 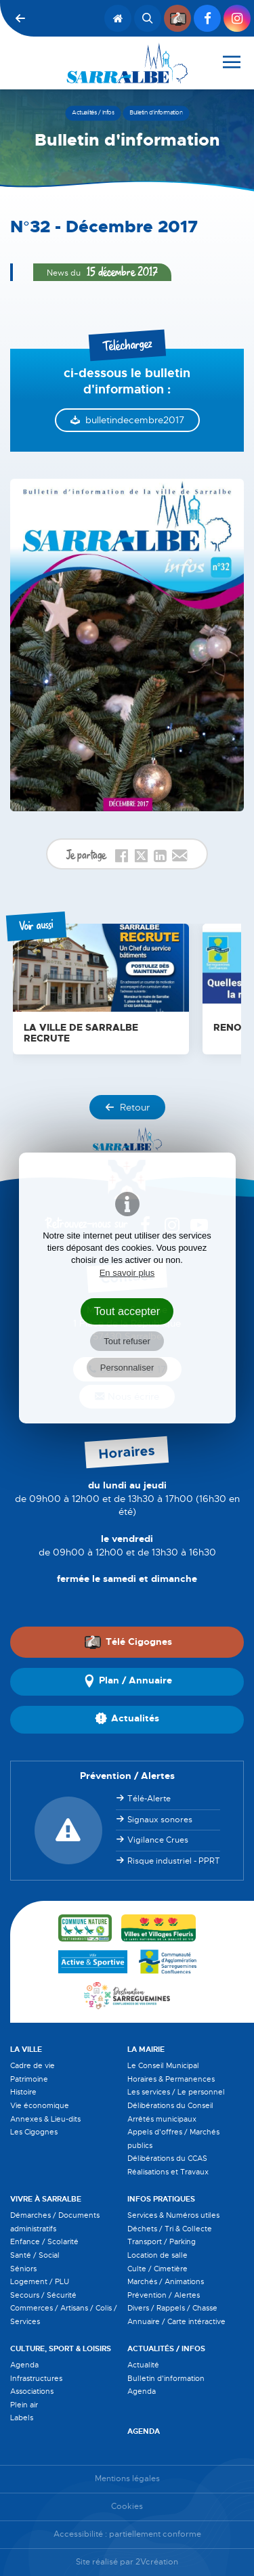 I want to click on Services & Numéros utiles, so click(x=173, y=2215).